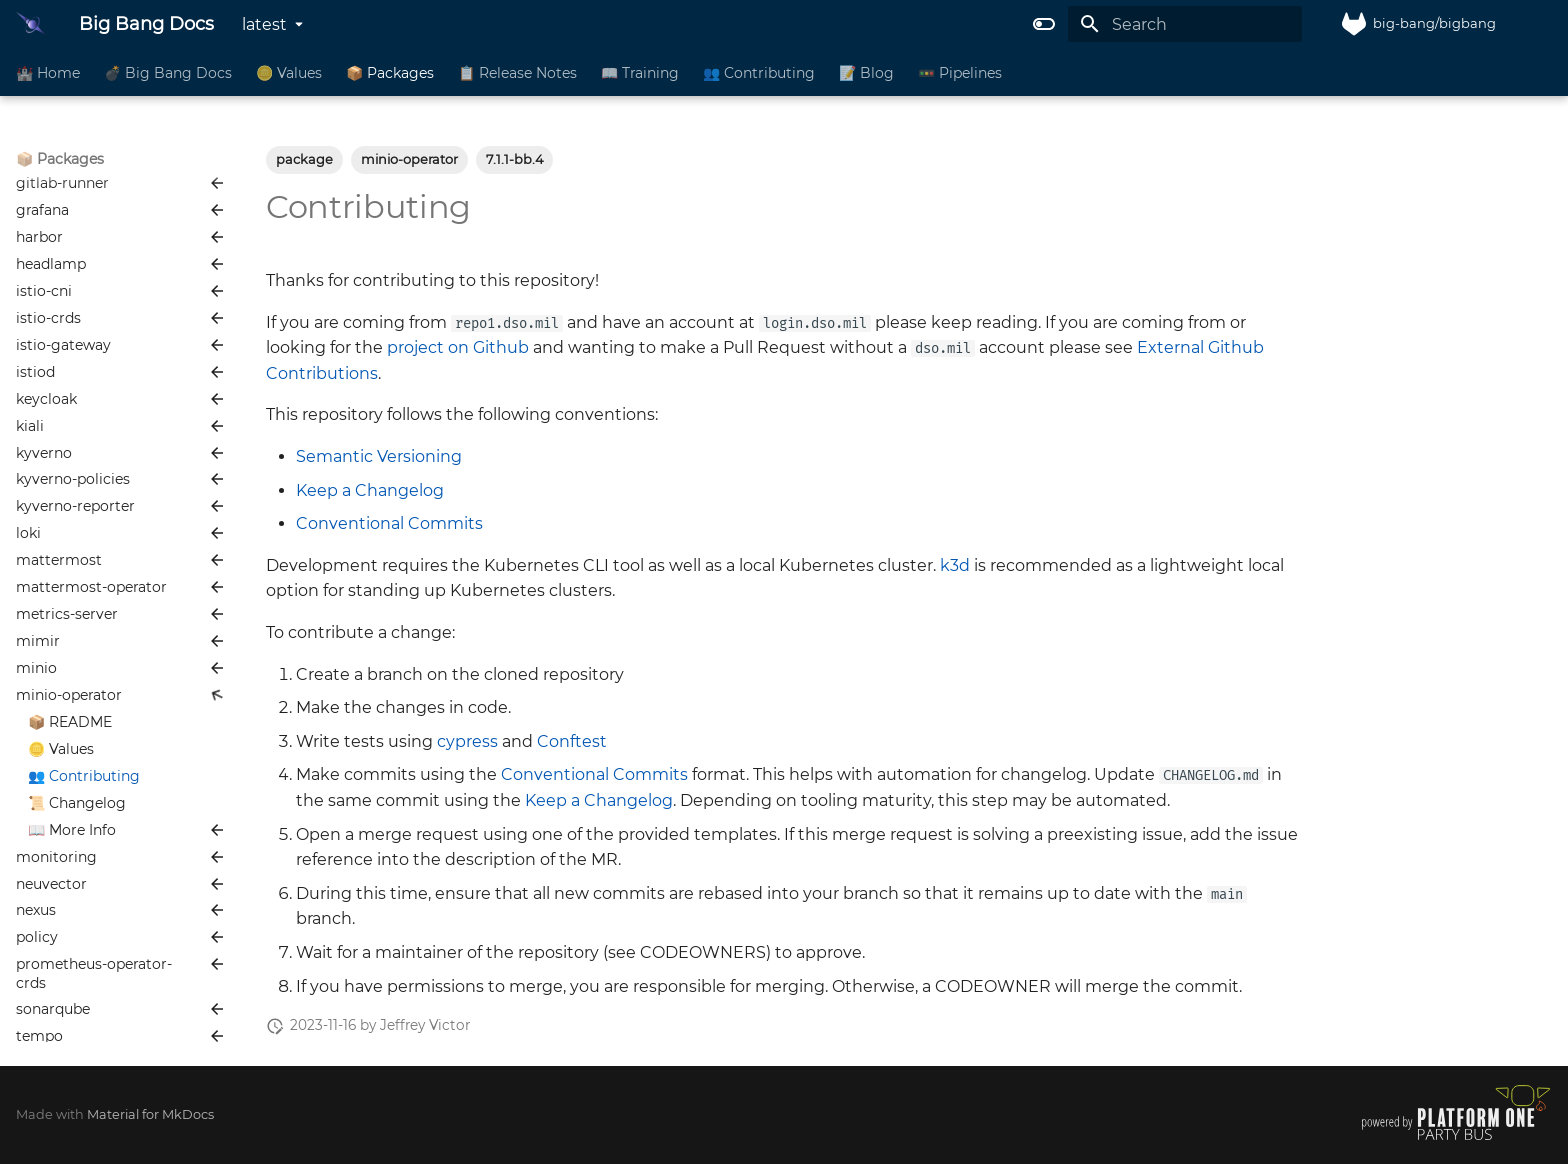  Describe the element at coordinates (467, 741) in the screenshot. I see `cypress` at that location.